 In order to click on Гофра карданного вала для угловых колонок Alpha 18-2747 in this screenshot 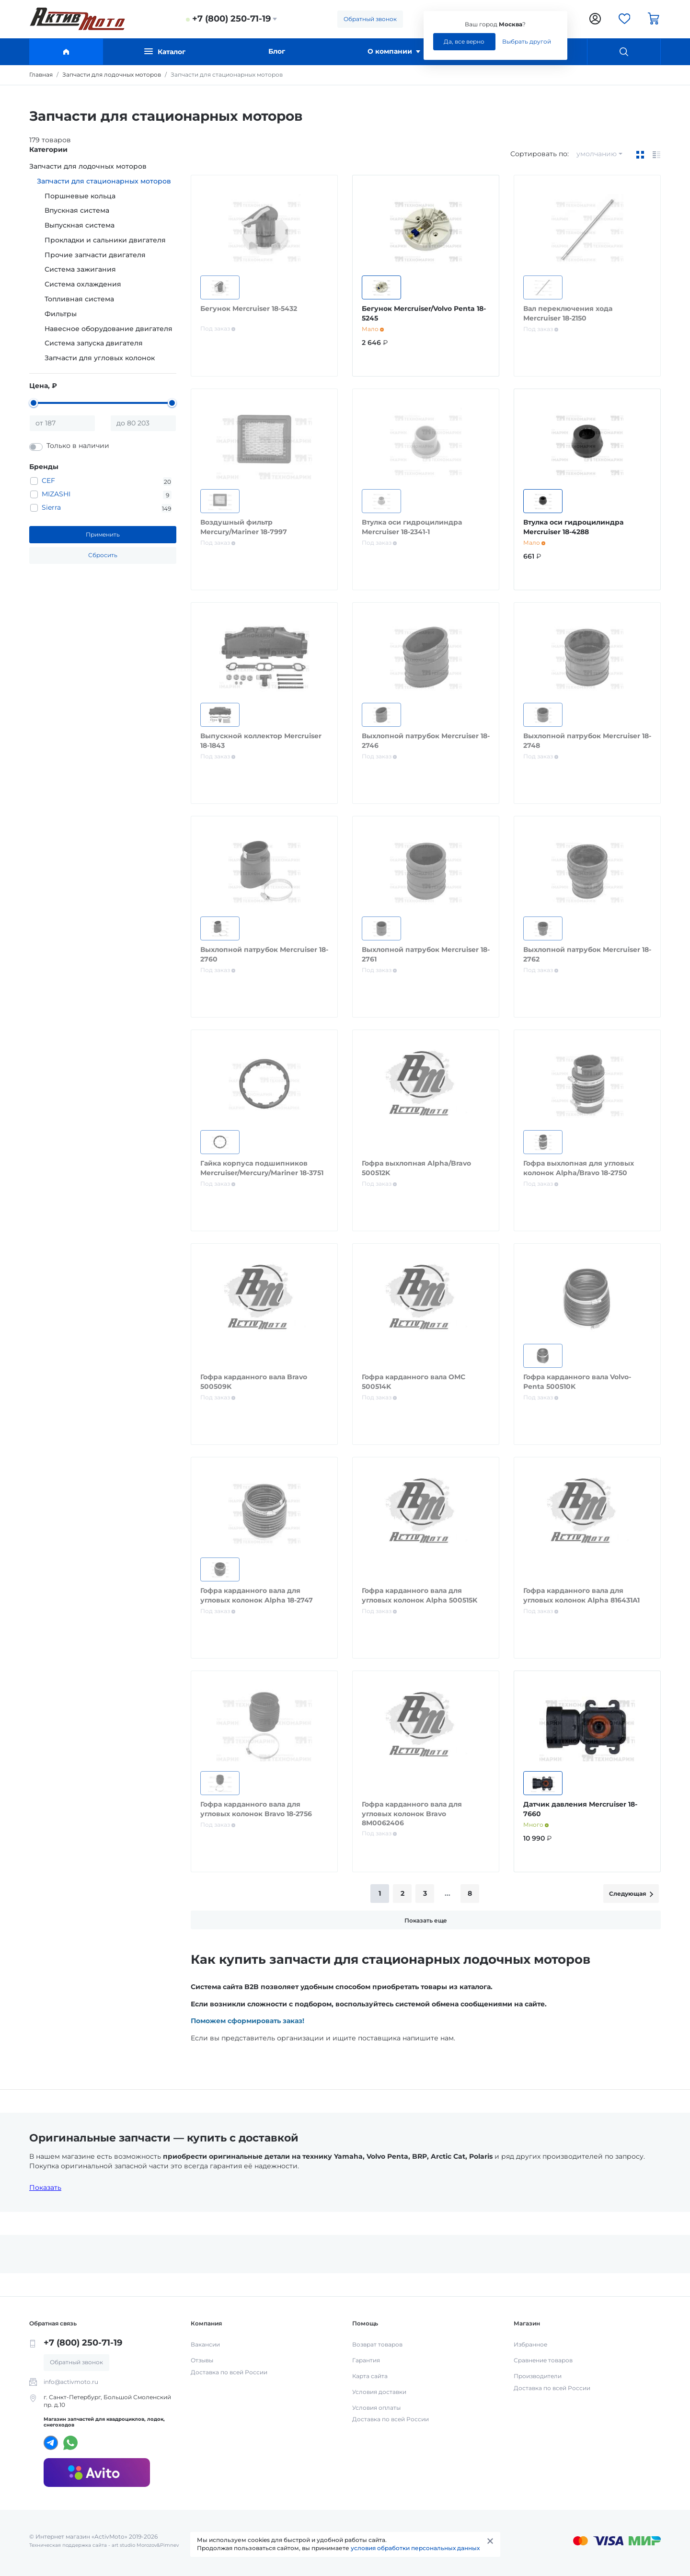, I will do `click(256, 1595)`.